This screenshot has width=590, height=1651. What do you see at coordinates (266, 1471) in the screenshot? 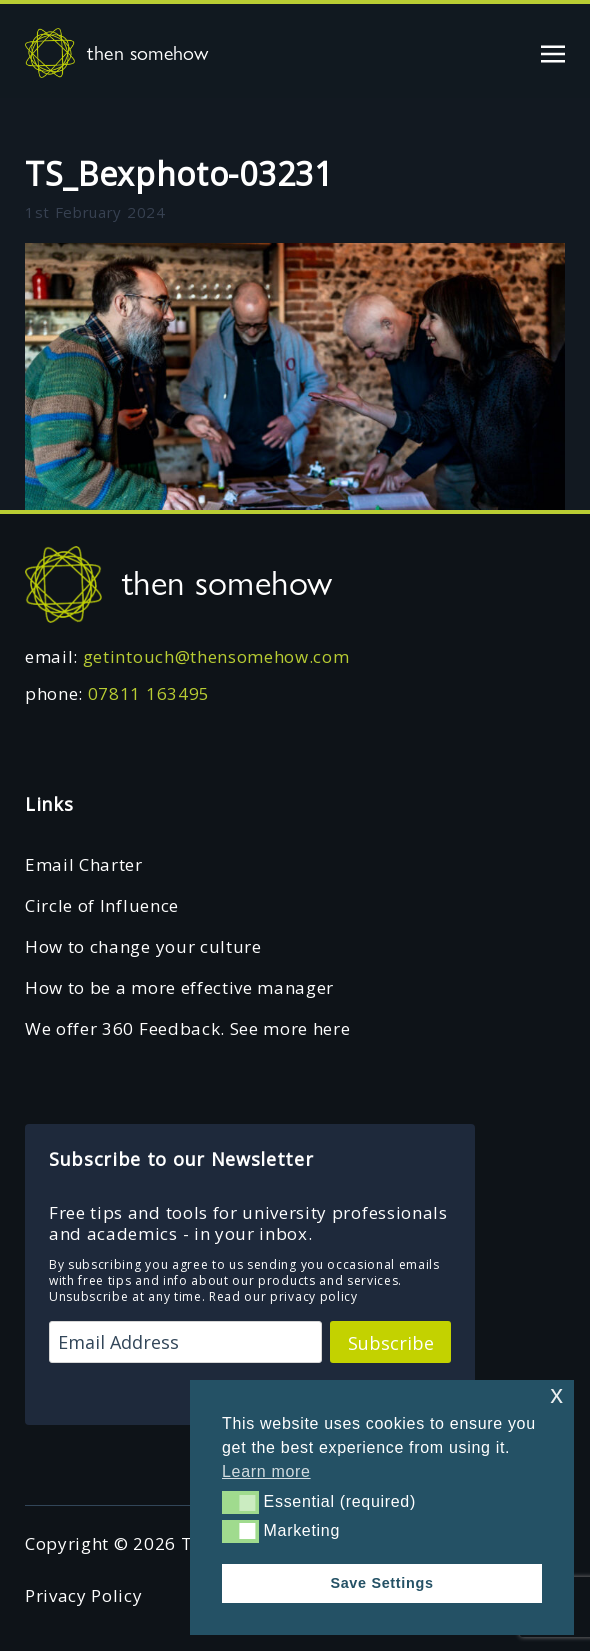
I see `Learn more [button]` at bounding box center [266, 1471].